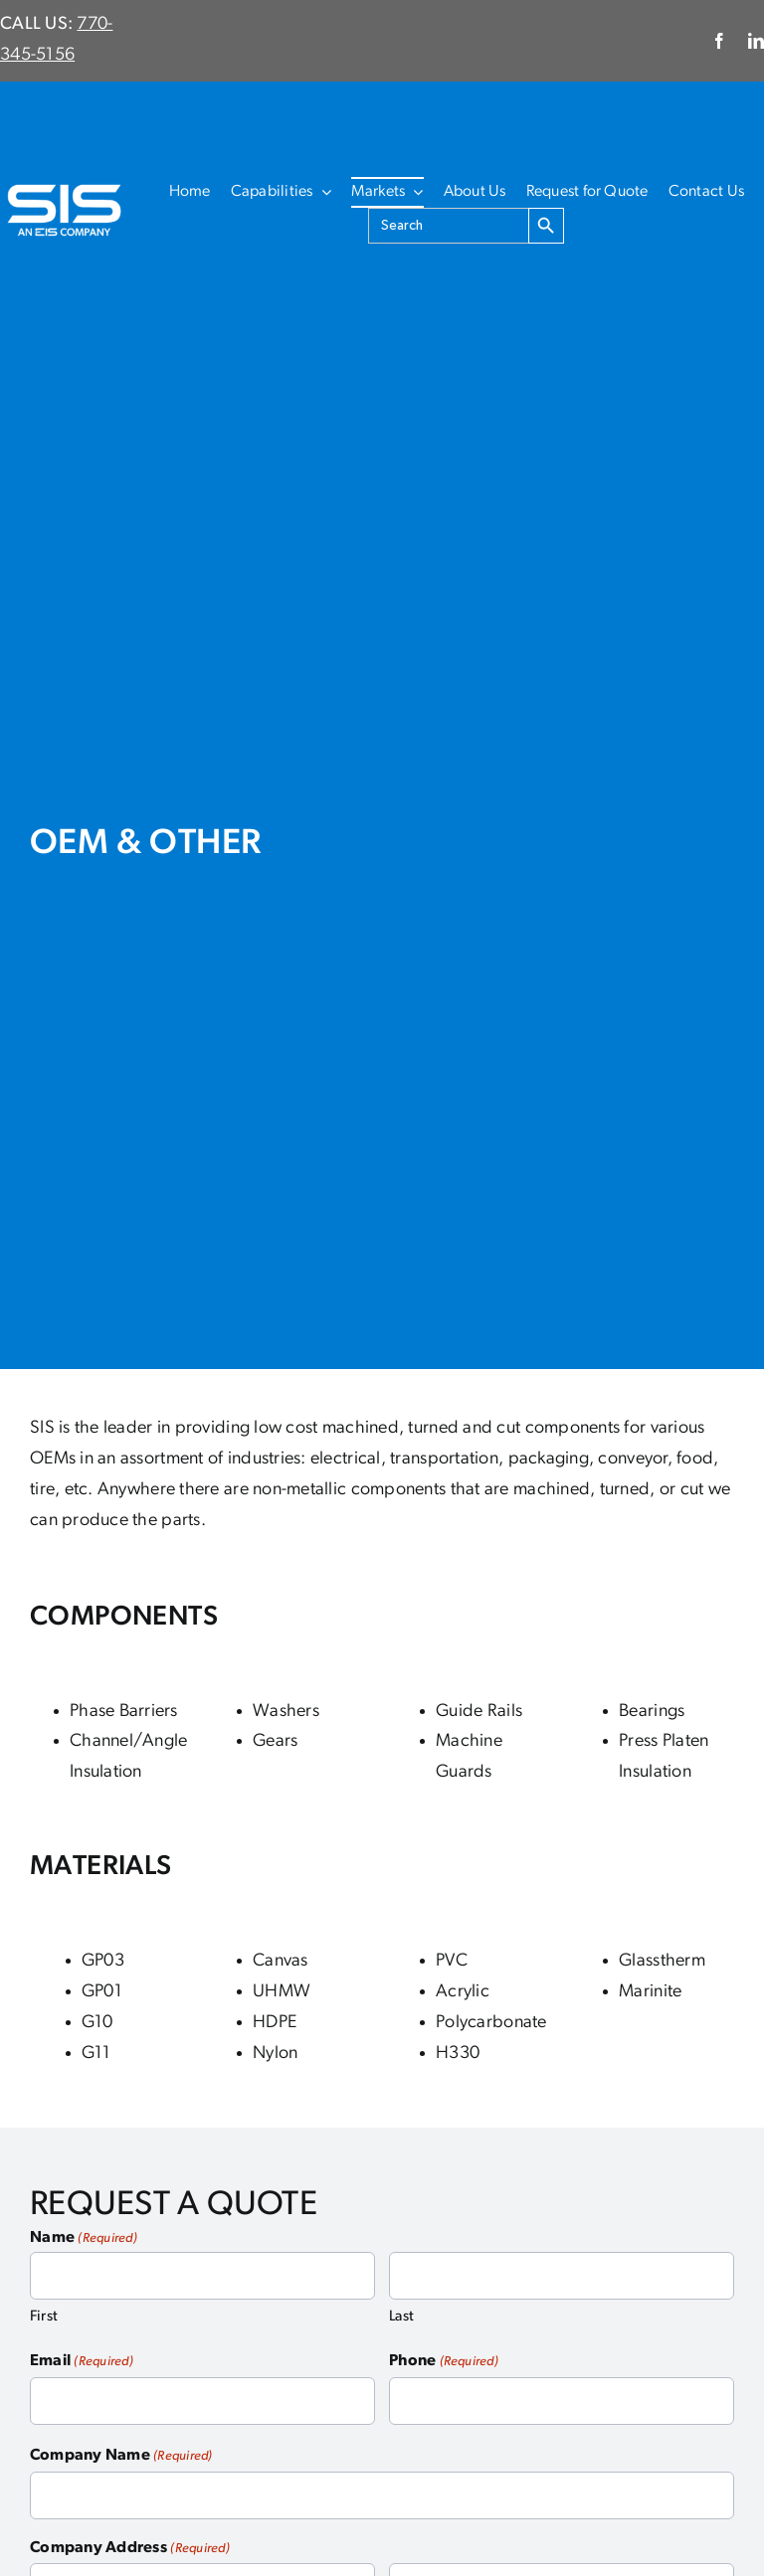 Image resolution: width=764 pixels, height=2576 pixels. What do you see at coordinates (44, 2317) in the screenshot?
I see `First` at bounding box center [44, 2317].